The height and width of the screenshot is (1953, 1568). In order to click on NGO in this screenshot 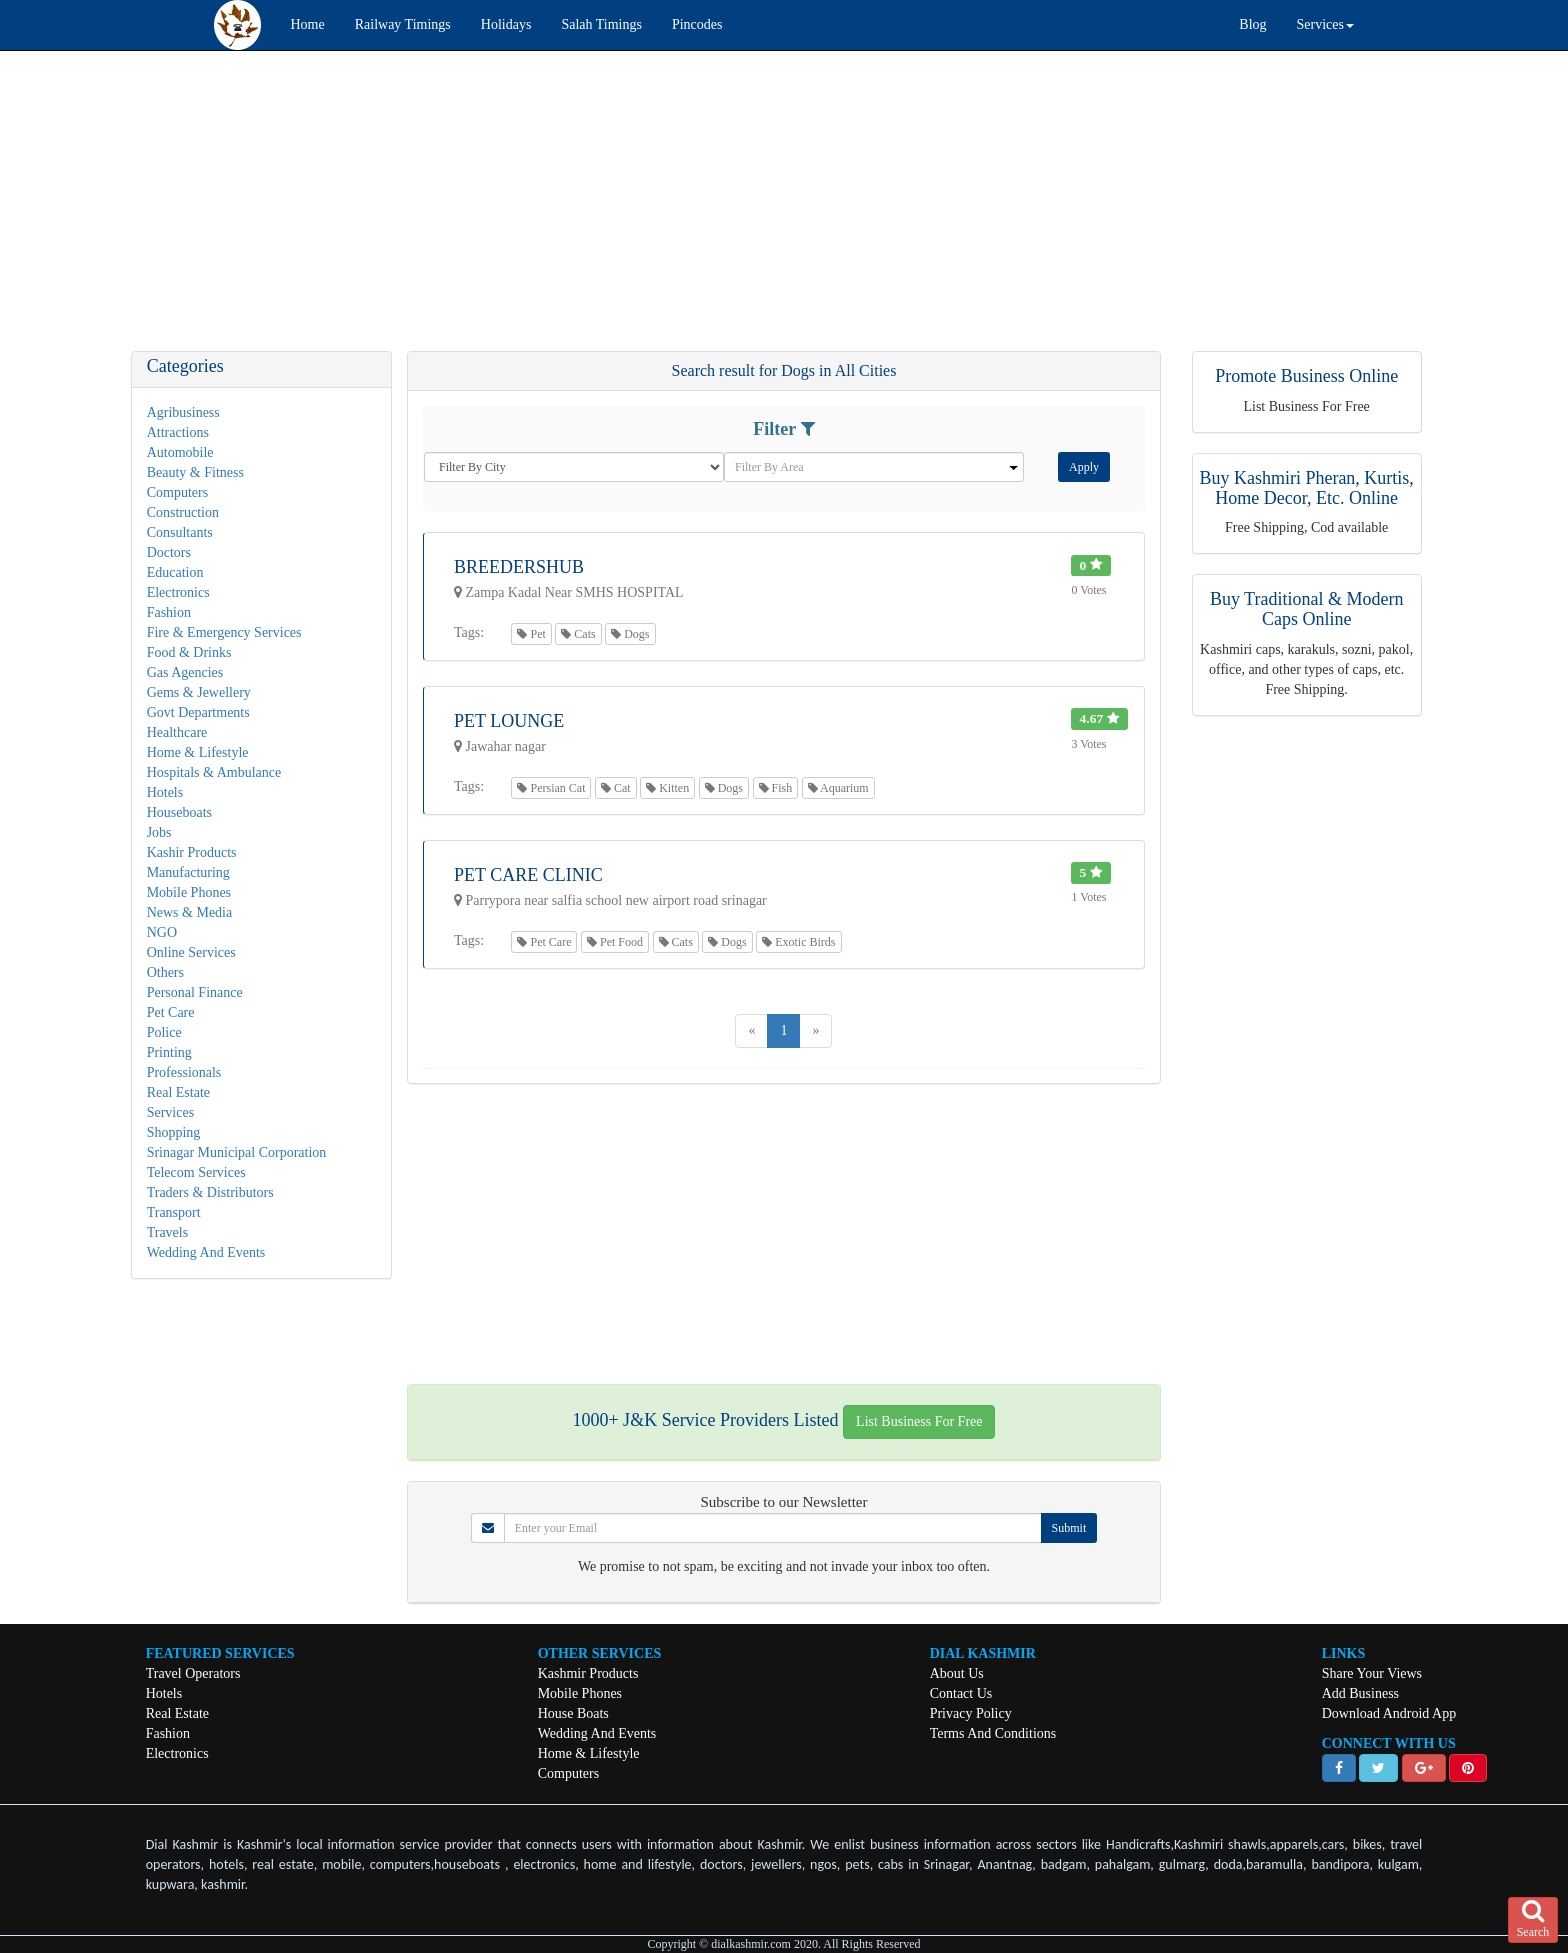, I will do `click(162, 932)`.